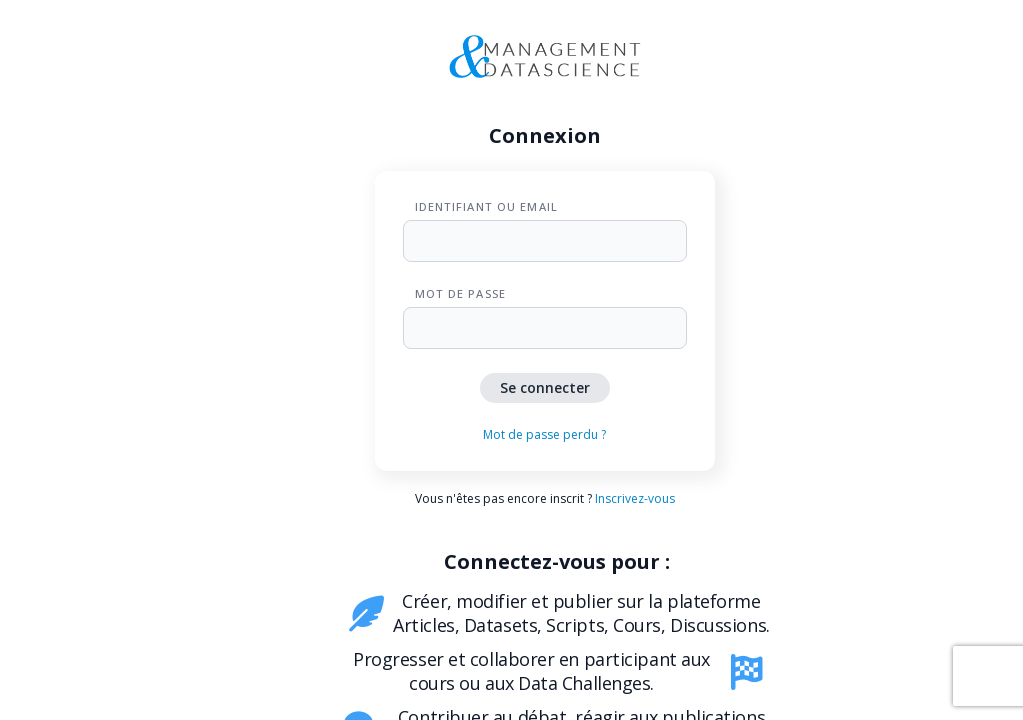  What do you see at coordinates (460, 293) in the screenshot?
I see `Mot de passe` at bounding box center [460, 293].